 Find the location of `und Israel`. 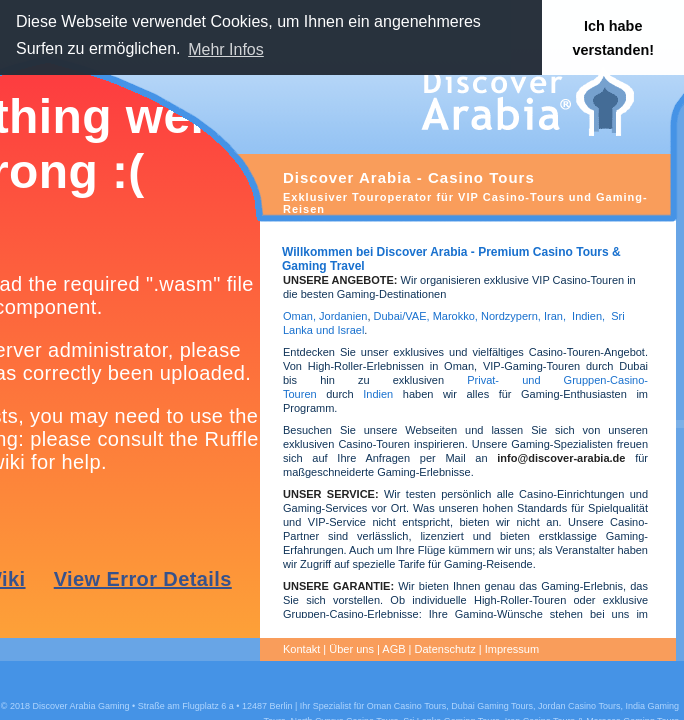

und Israel is located at coordinates (338, 330).